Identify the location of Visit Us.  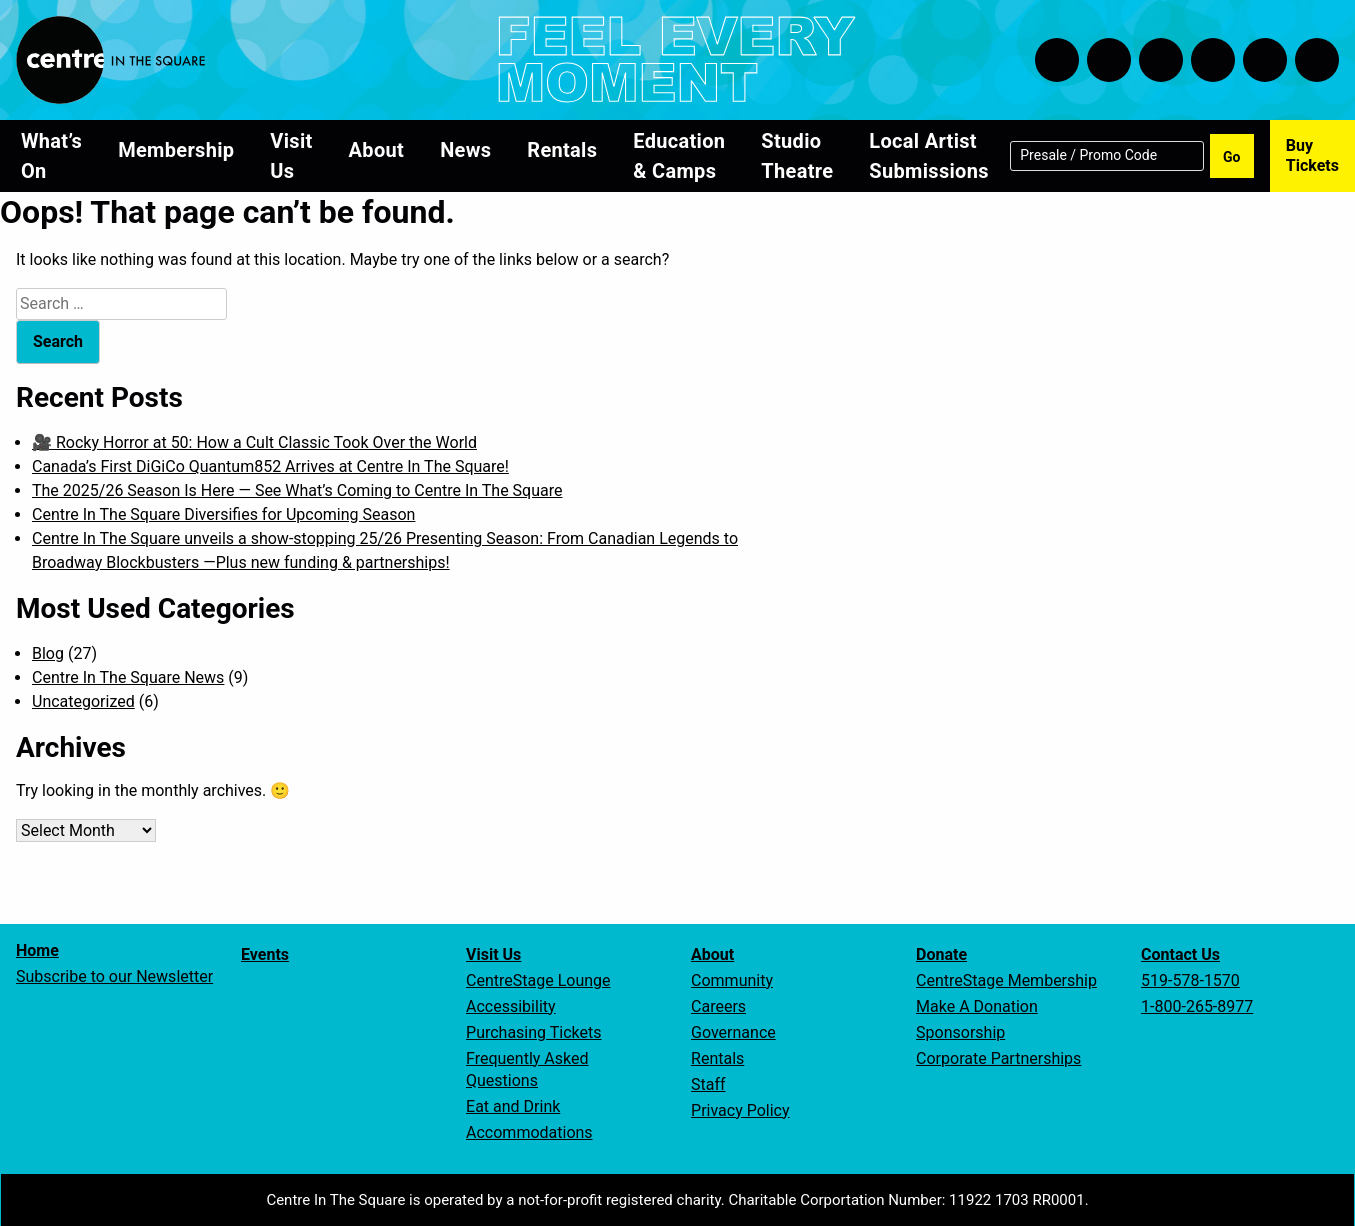
(291, 156).